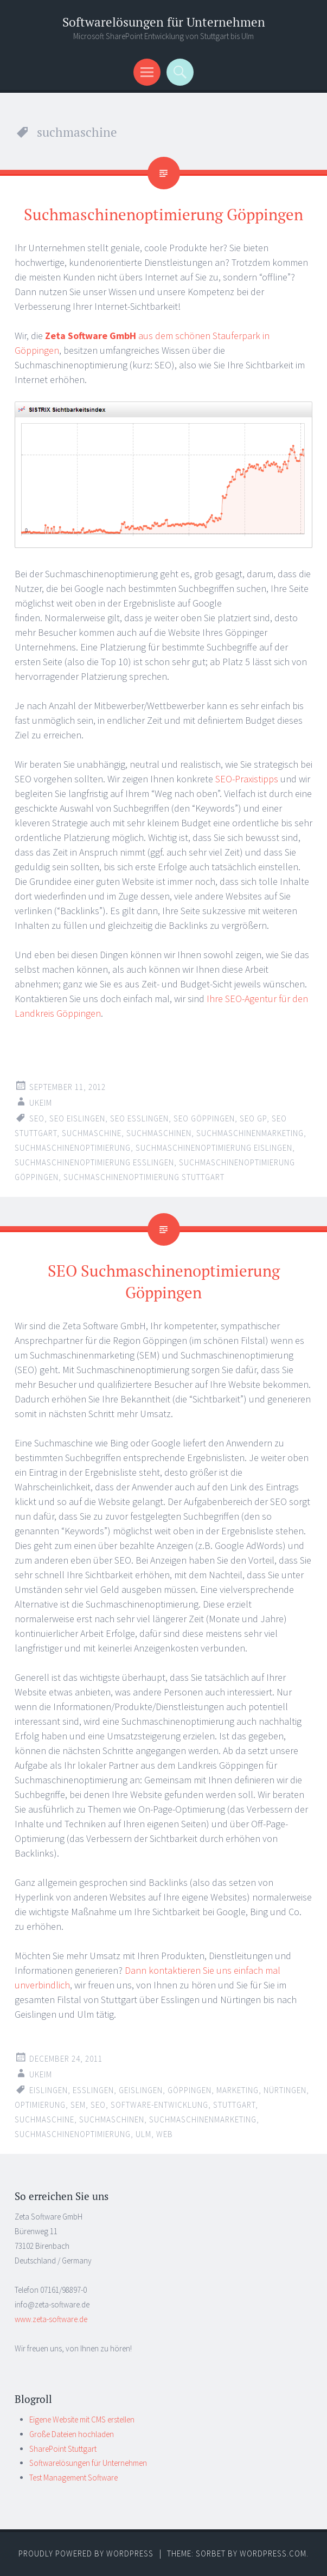 The width and height of the screenshot is (327, 2576). What do you see at coordinates (143, 2134) in the screenshot?
I see `ulm` at bounding box center [143, 2134].